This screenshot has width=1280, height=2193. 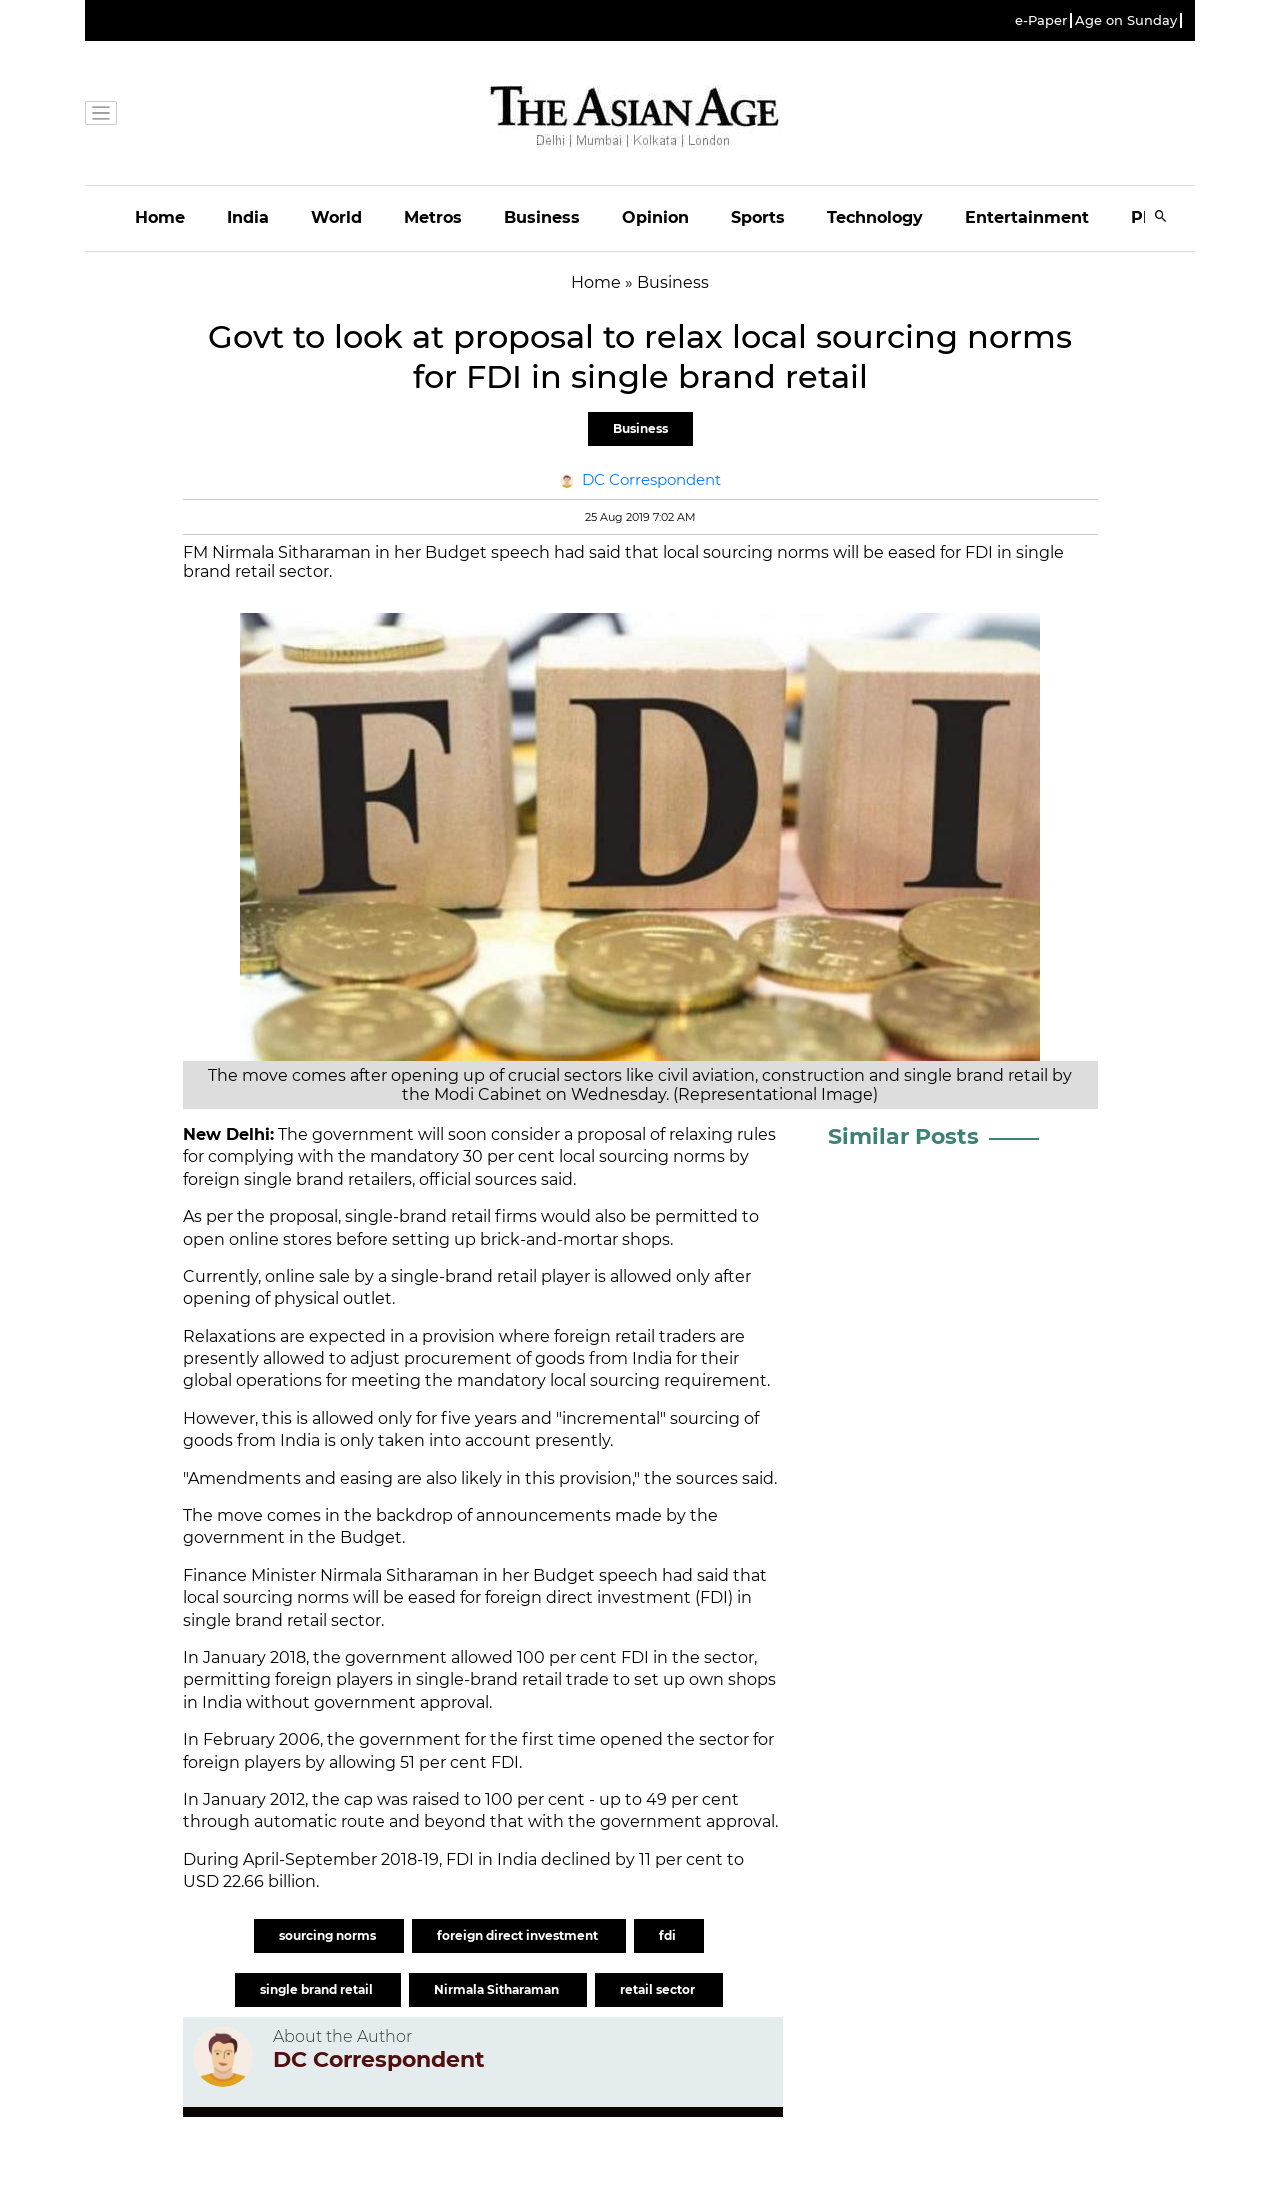 I want to click on Nirmala Sitharaman, so click(x=498, y=1989).